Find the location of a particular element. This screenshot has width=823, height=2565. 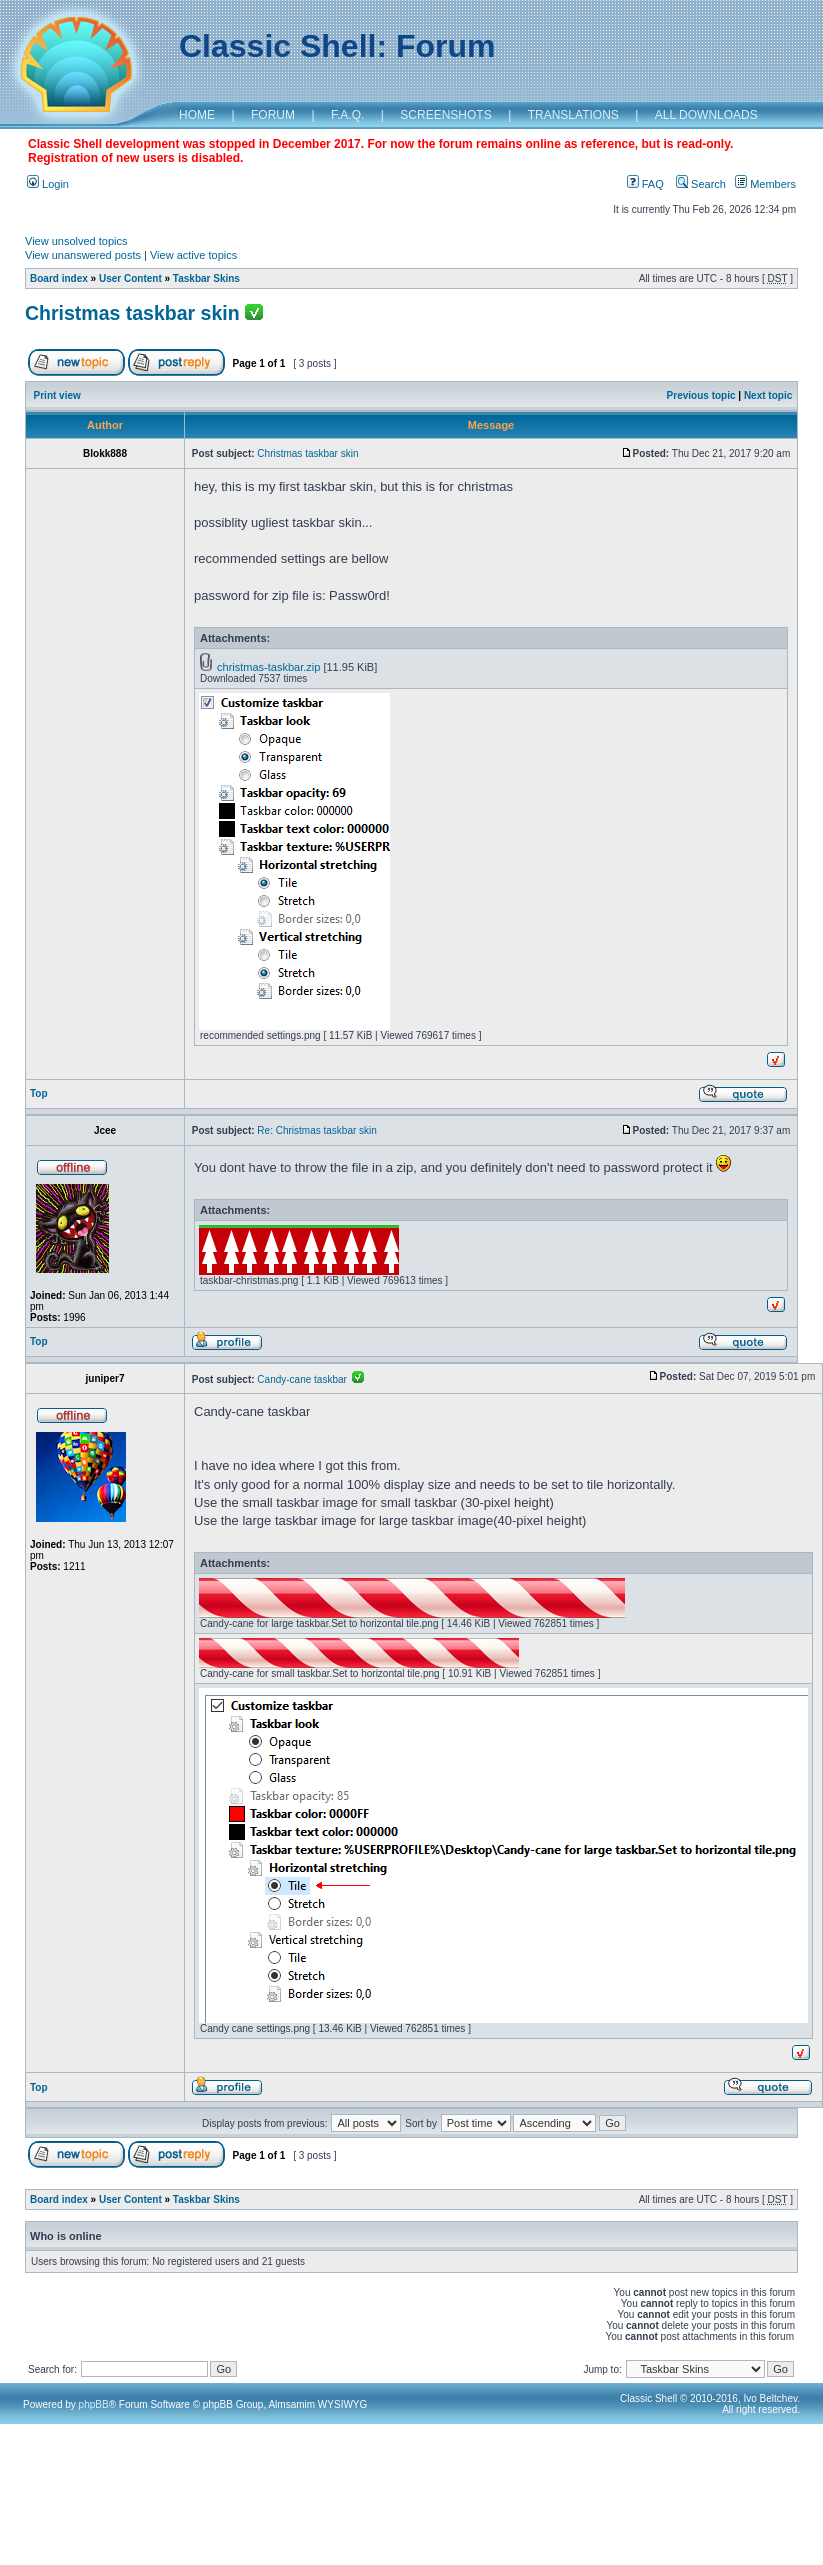

TRANSLATIONS is located at coordinates (573, 115).